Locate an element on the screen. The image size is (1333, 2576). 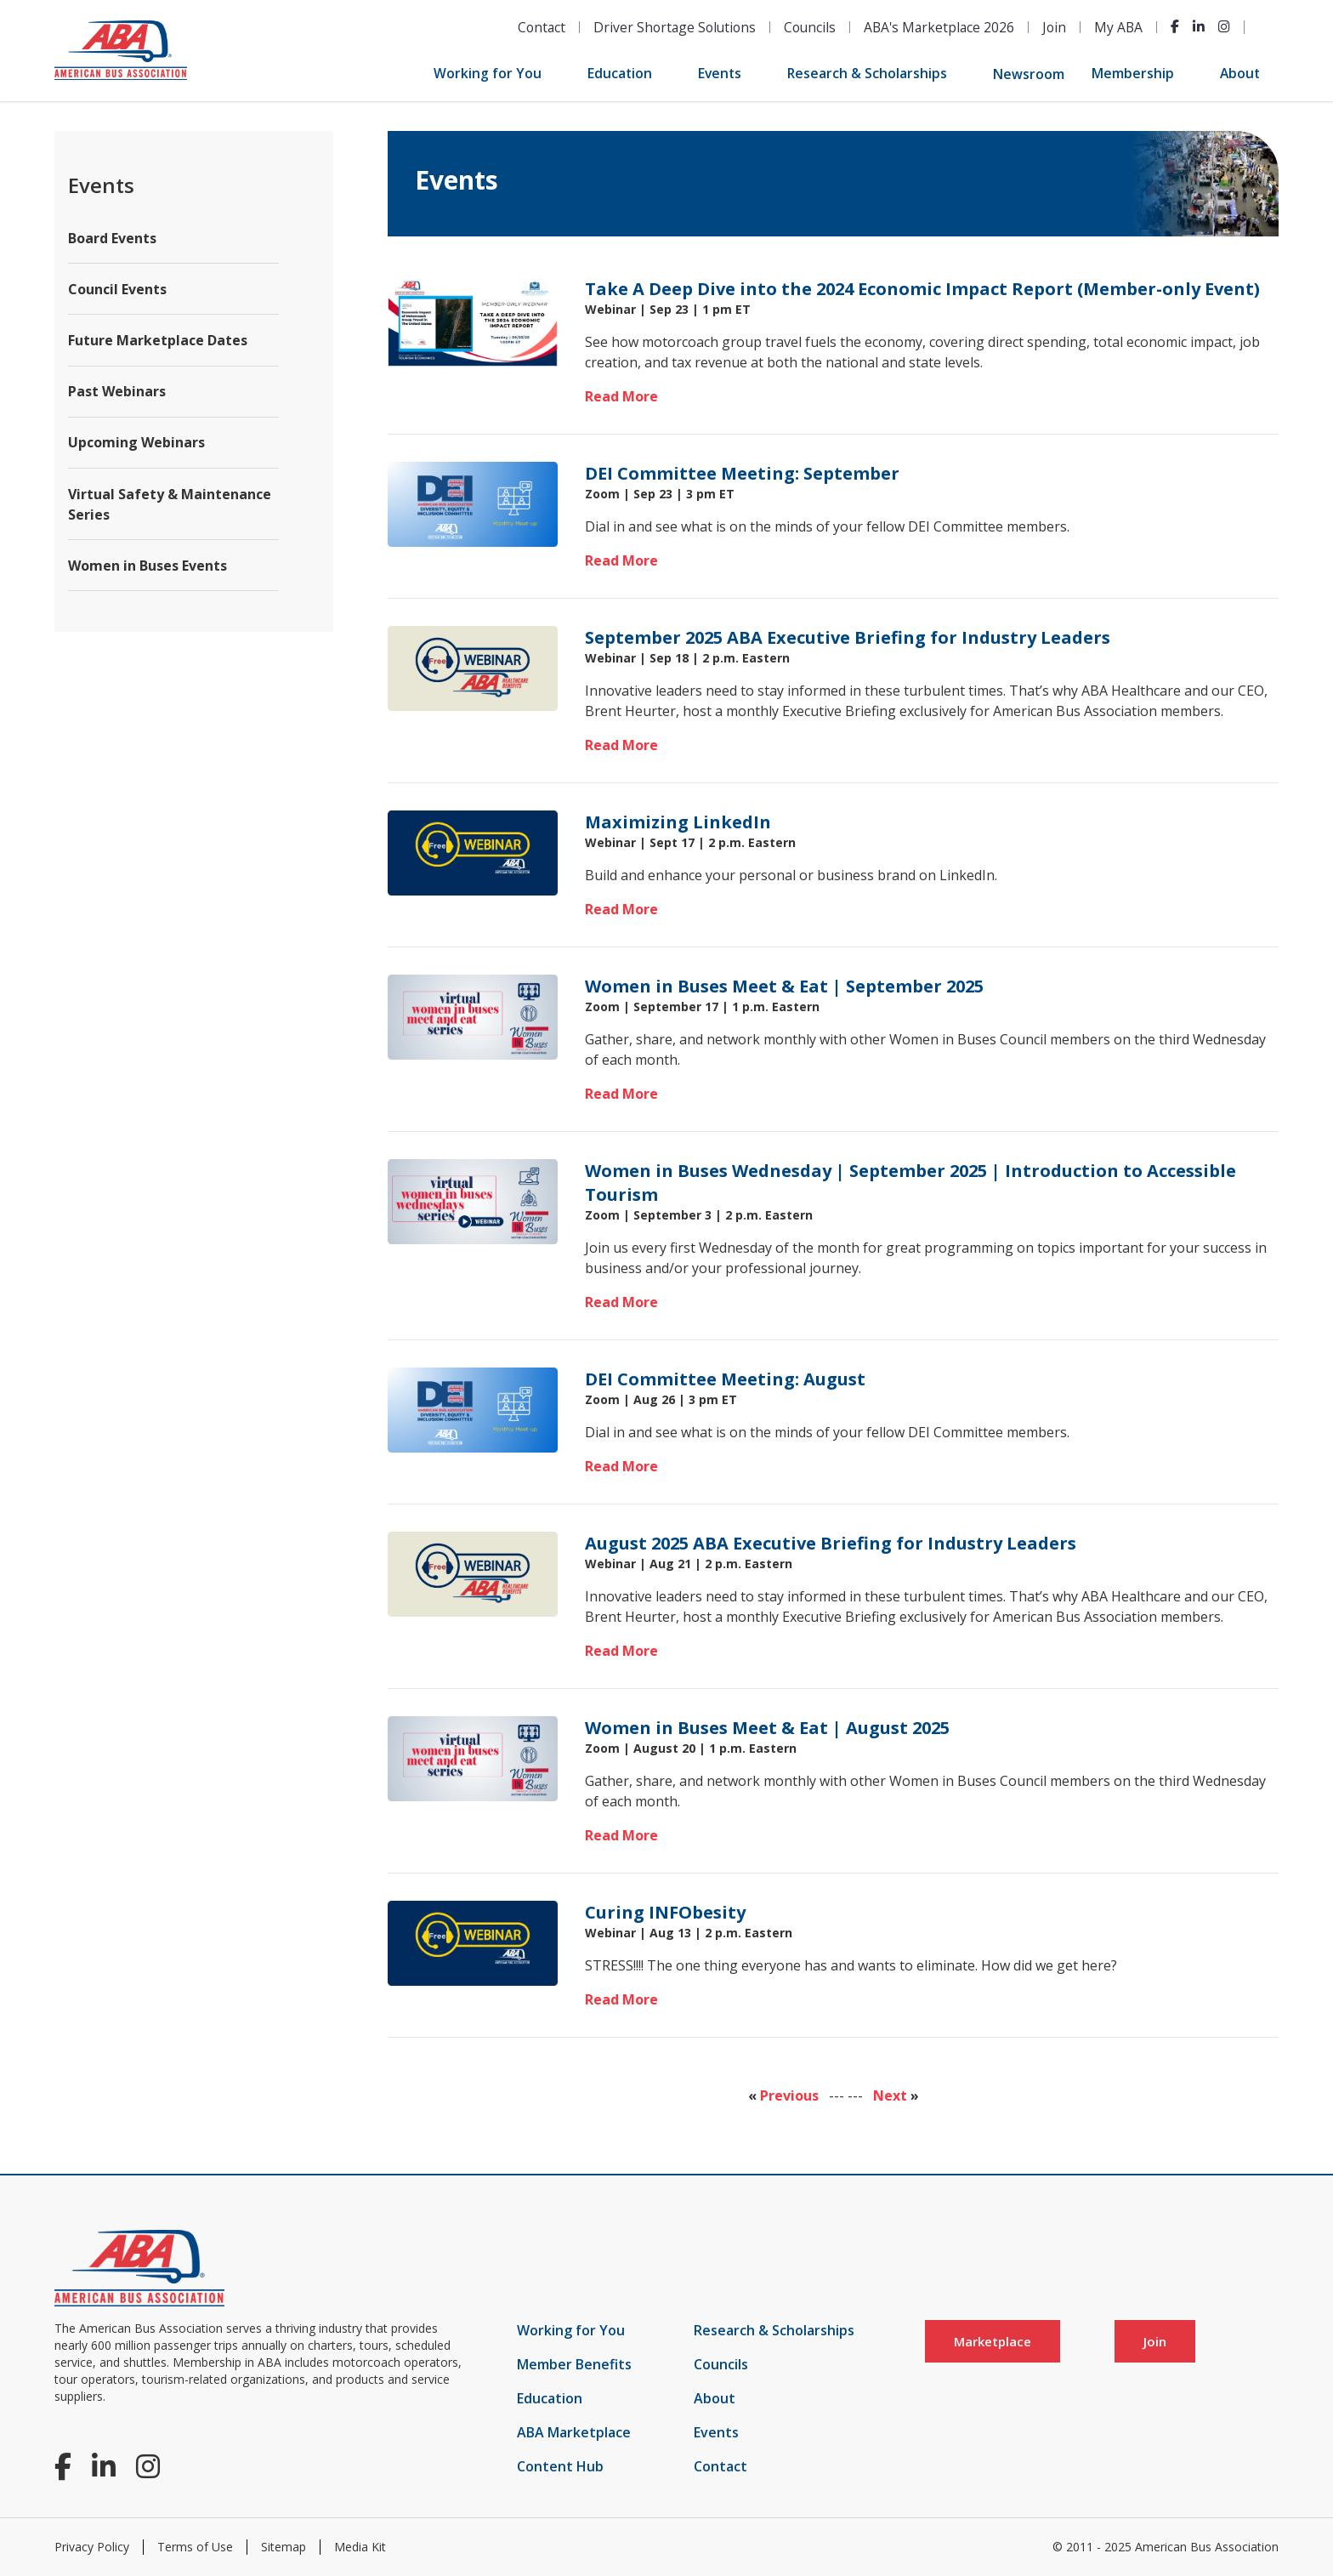
Virtual Safety & Maintenance Series is located at coordinates (169, 504).